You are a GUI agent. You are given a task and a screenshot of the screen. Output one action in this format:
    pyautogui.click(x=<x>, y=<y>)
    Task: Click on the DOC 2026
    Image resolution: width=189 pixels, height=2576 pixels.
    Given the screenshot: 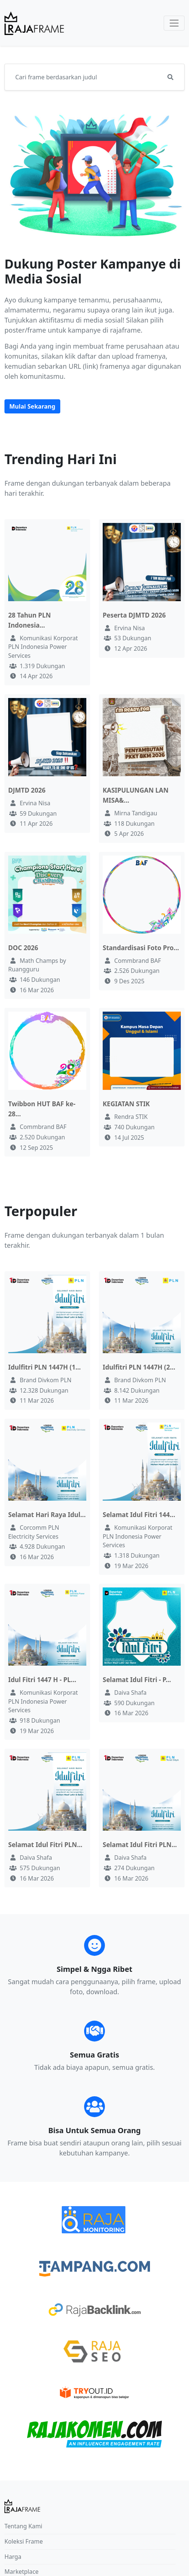 What is the action you would take?
    pyautogui.click(x=23, y=947)
    